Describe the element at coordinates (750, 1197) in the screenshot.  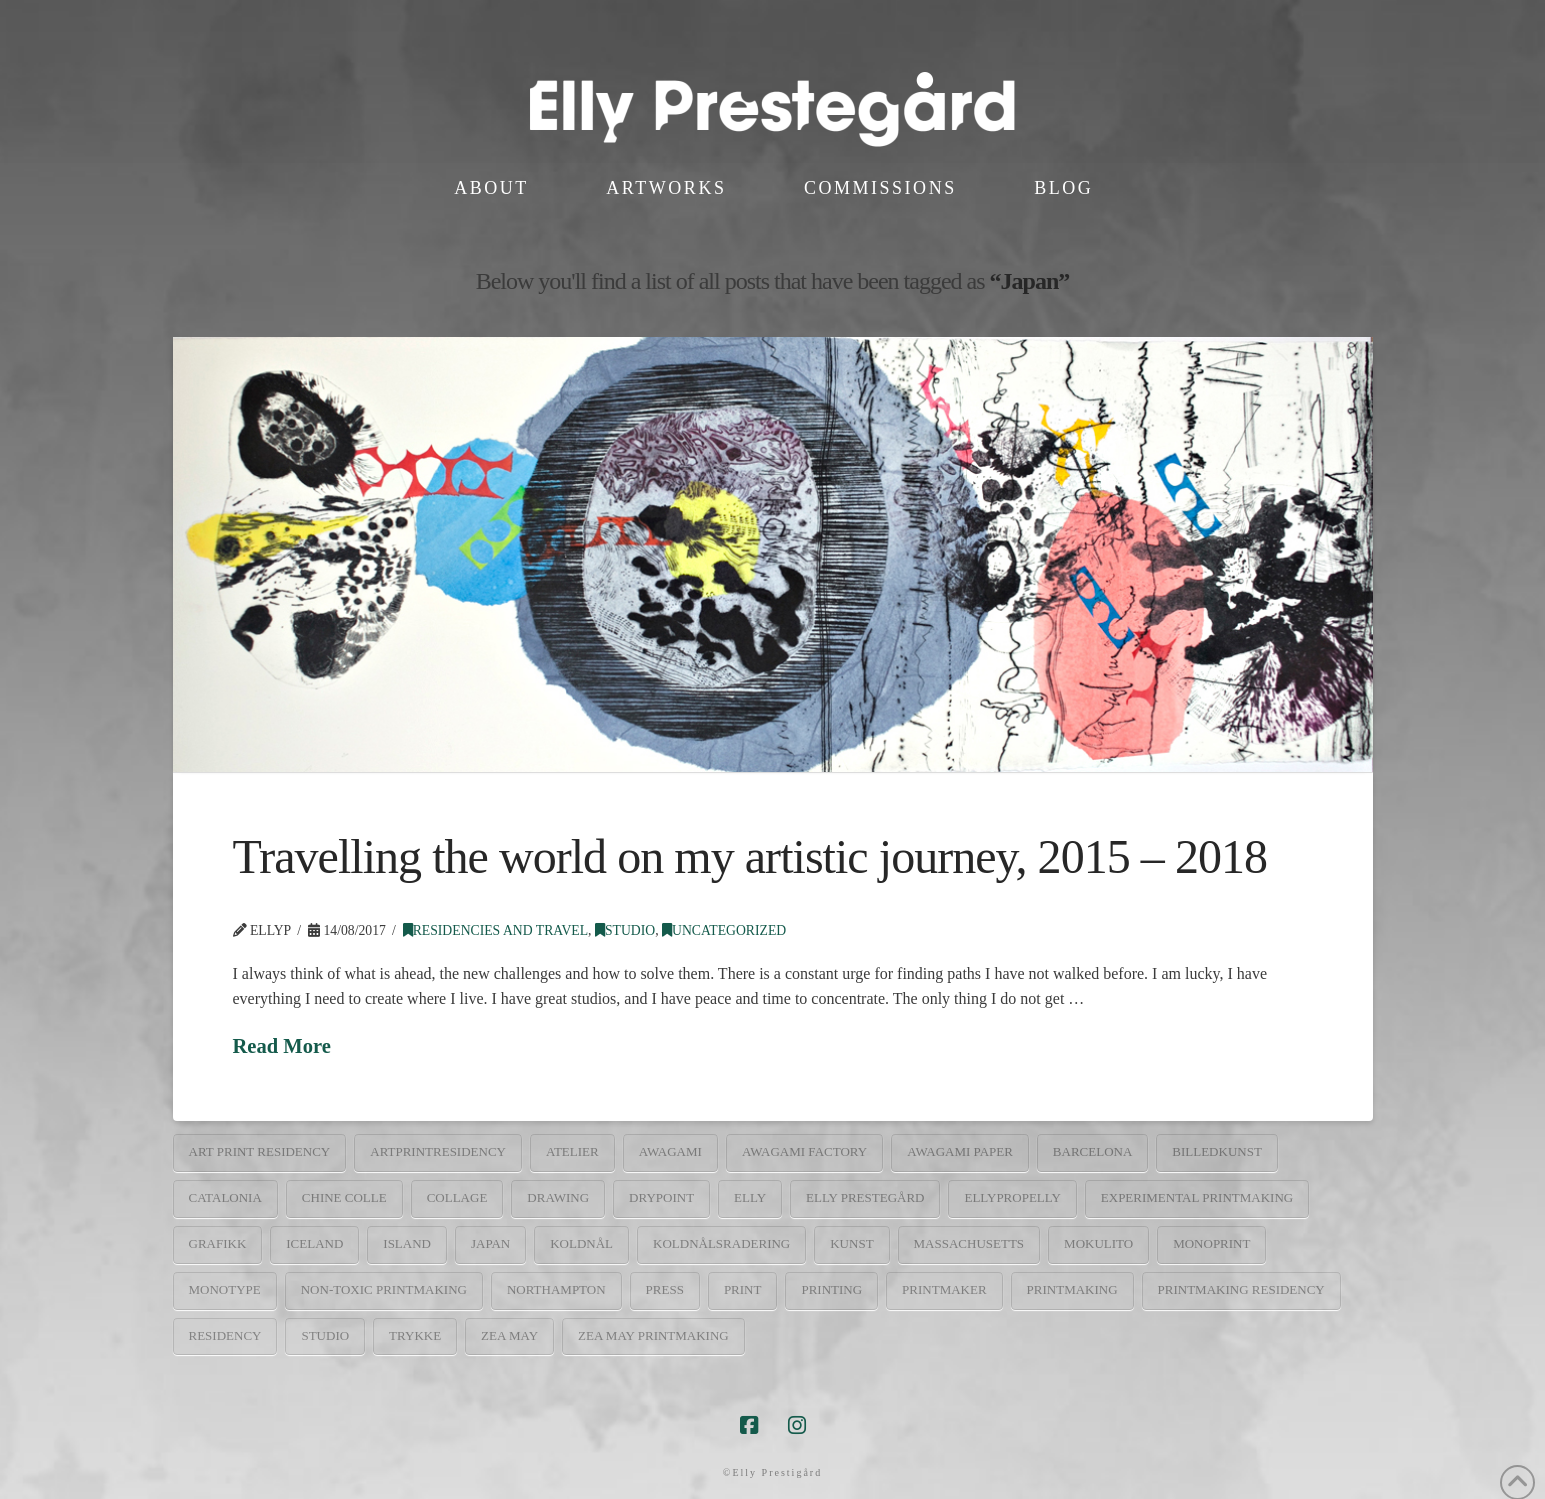
I see `elly` at that location.